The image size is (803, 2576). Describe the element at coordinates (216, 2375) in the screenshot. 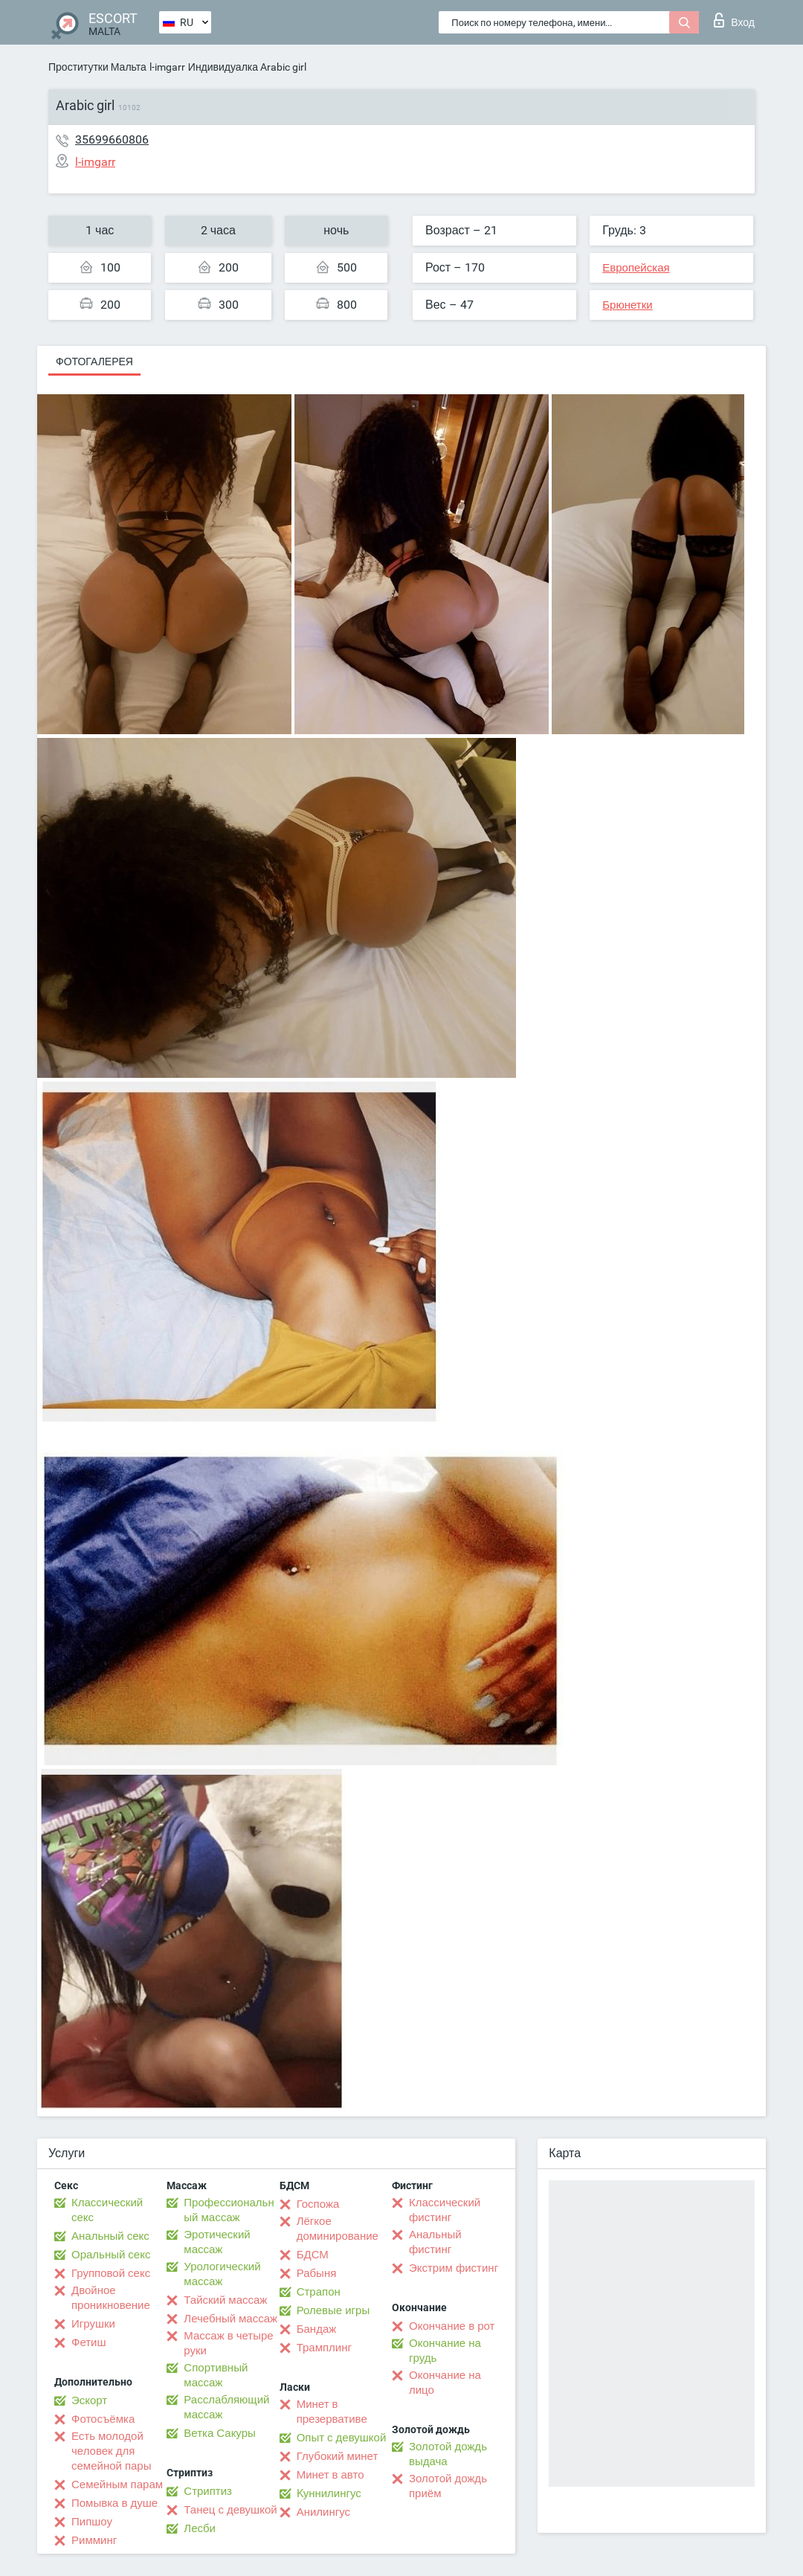

I see `Спортивный массаж` at that location.